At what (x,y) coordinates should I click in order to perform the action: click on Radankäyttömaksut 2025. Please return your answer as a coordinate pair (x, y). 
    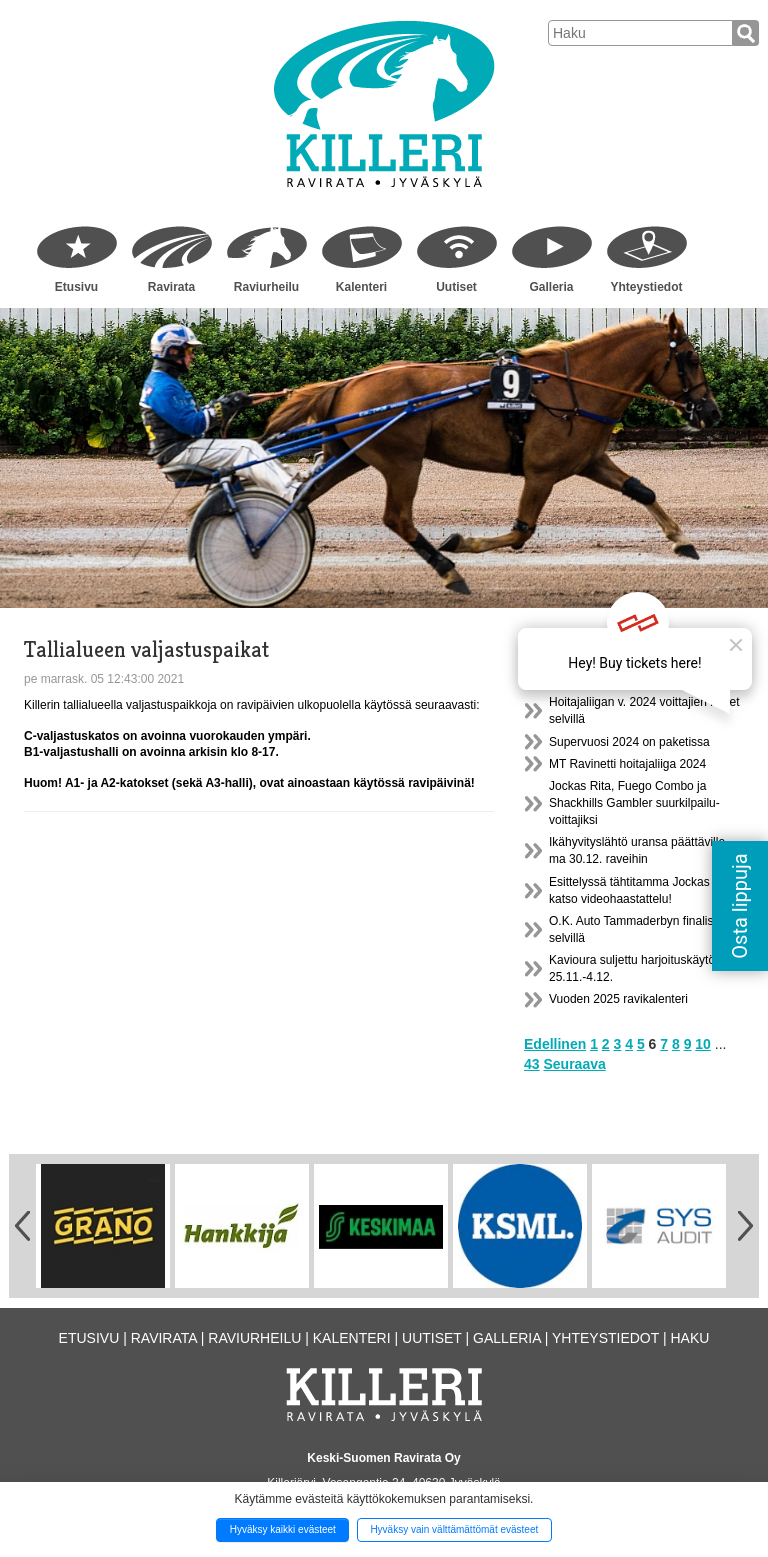
    Looking at the image, I should click on (617, 680).